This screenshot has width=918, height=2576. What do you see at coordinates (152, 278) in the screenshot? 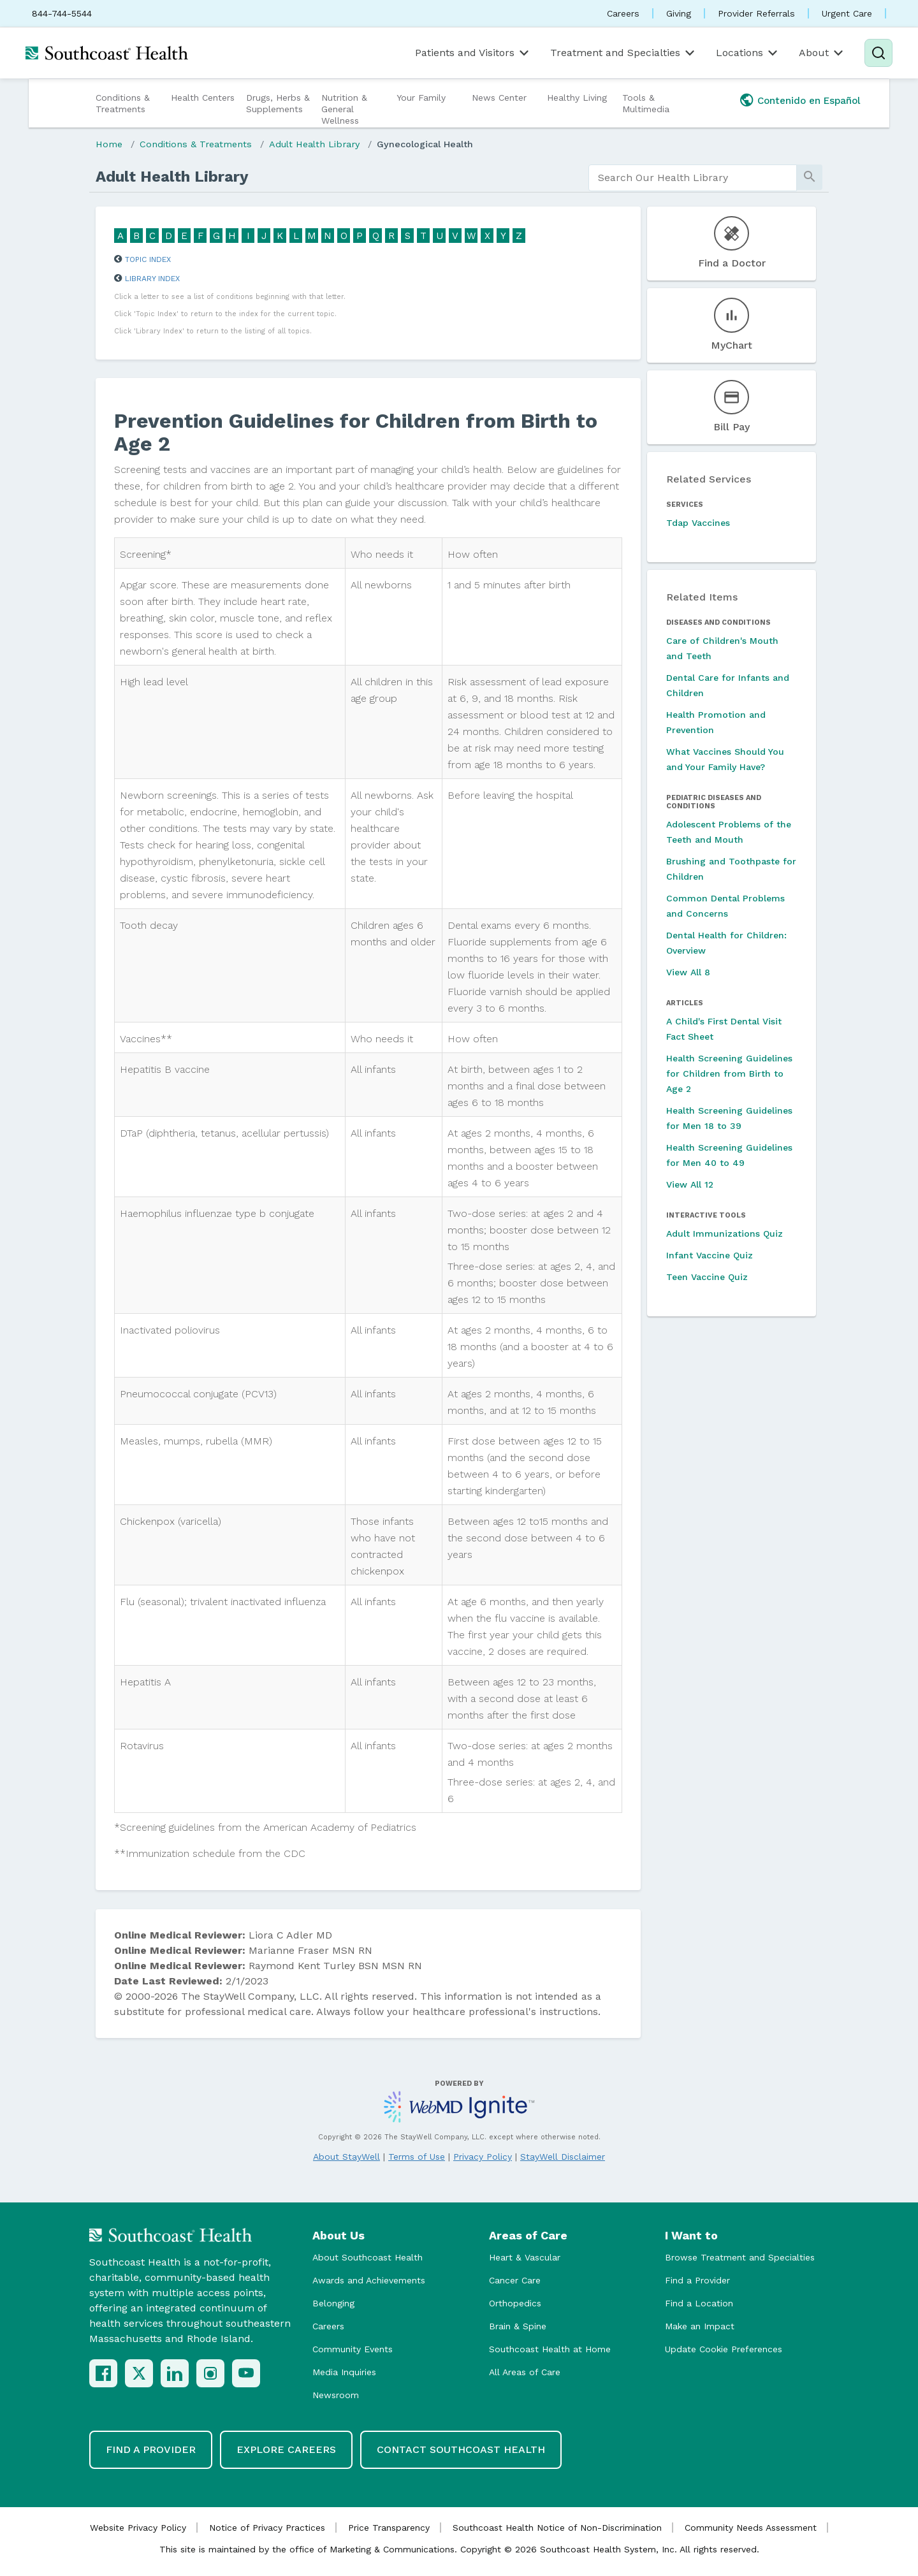
I see `Library Index` at bounding box center [152, 278].